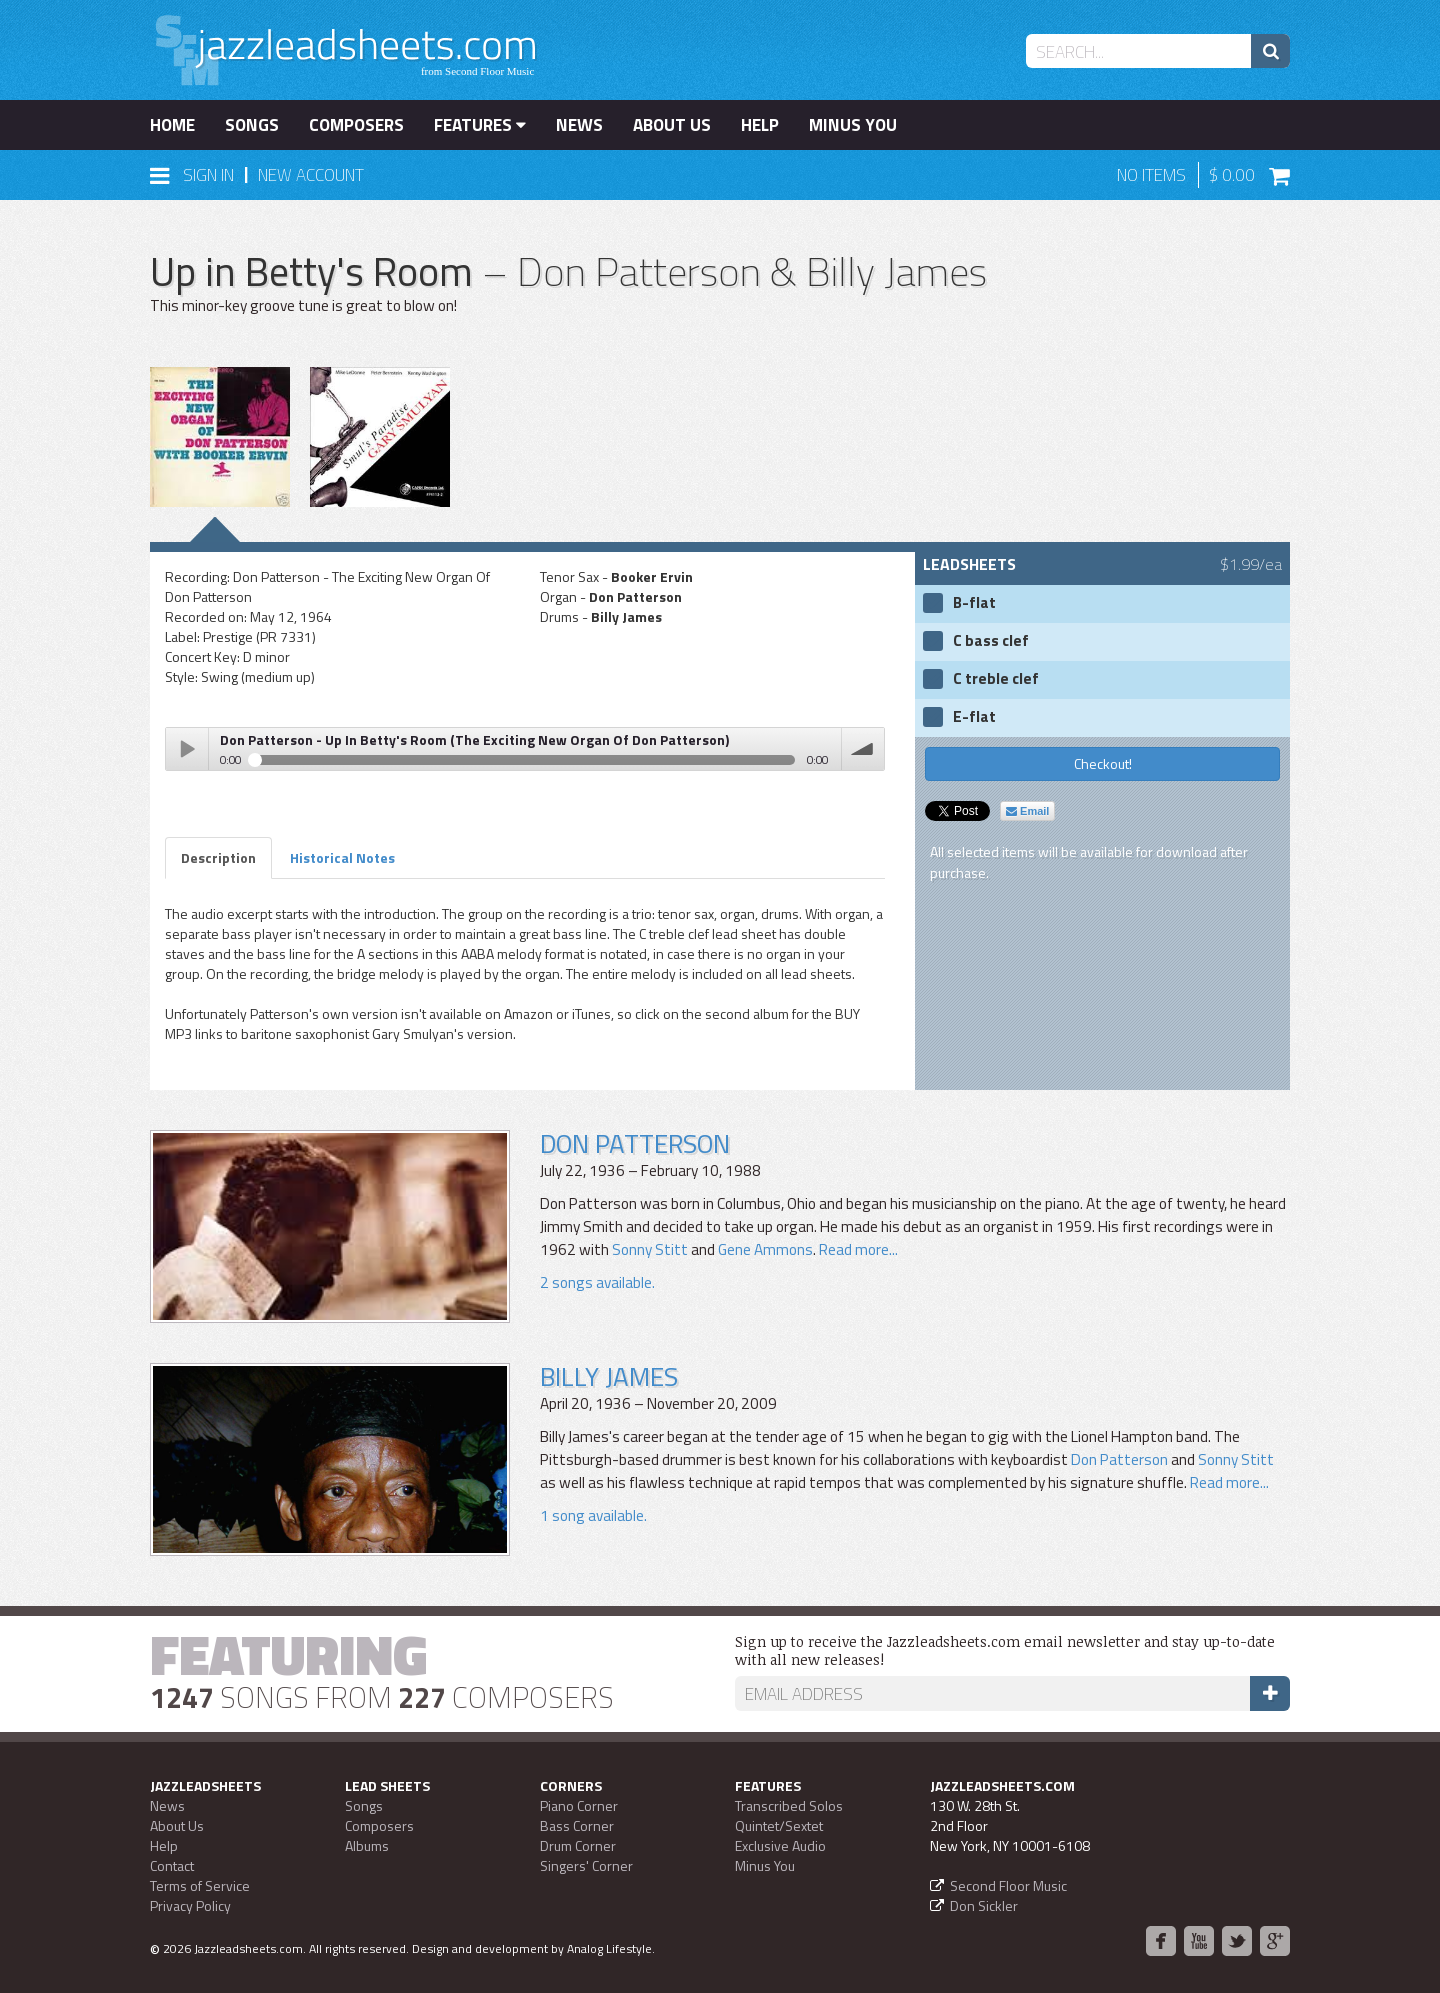  What do you see at coordinates (789, 1805) in the screenshot?
I see `Transcribed Solos` at bounding box center [789, 1805].